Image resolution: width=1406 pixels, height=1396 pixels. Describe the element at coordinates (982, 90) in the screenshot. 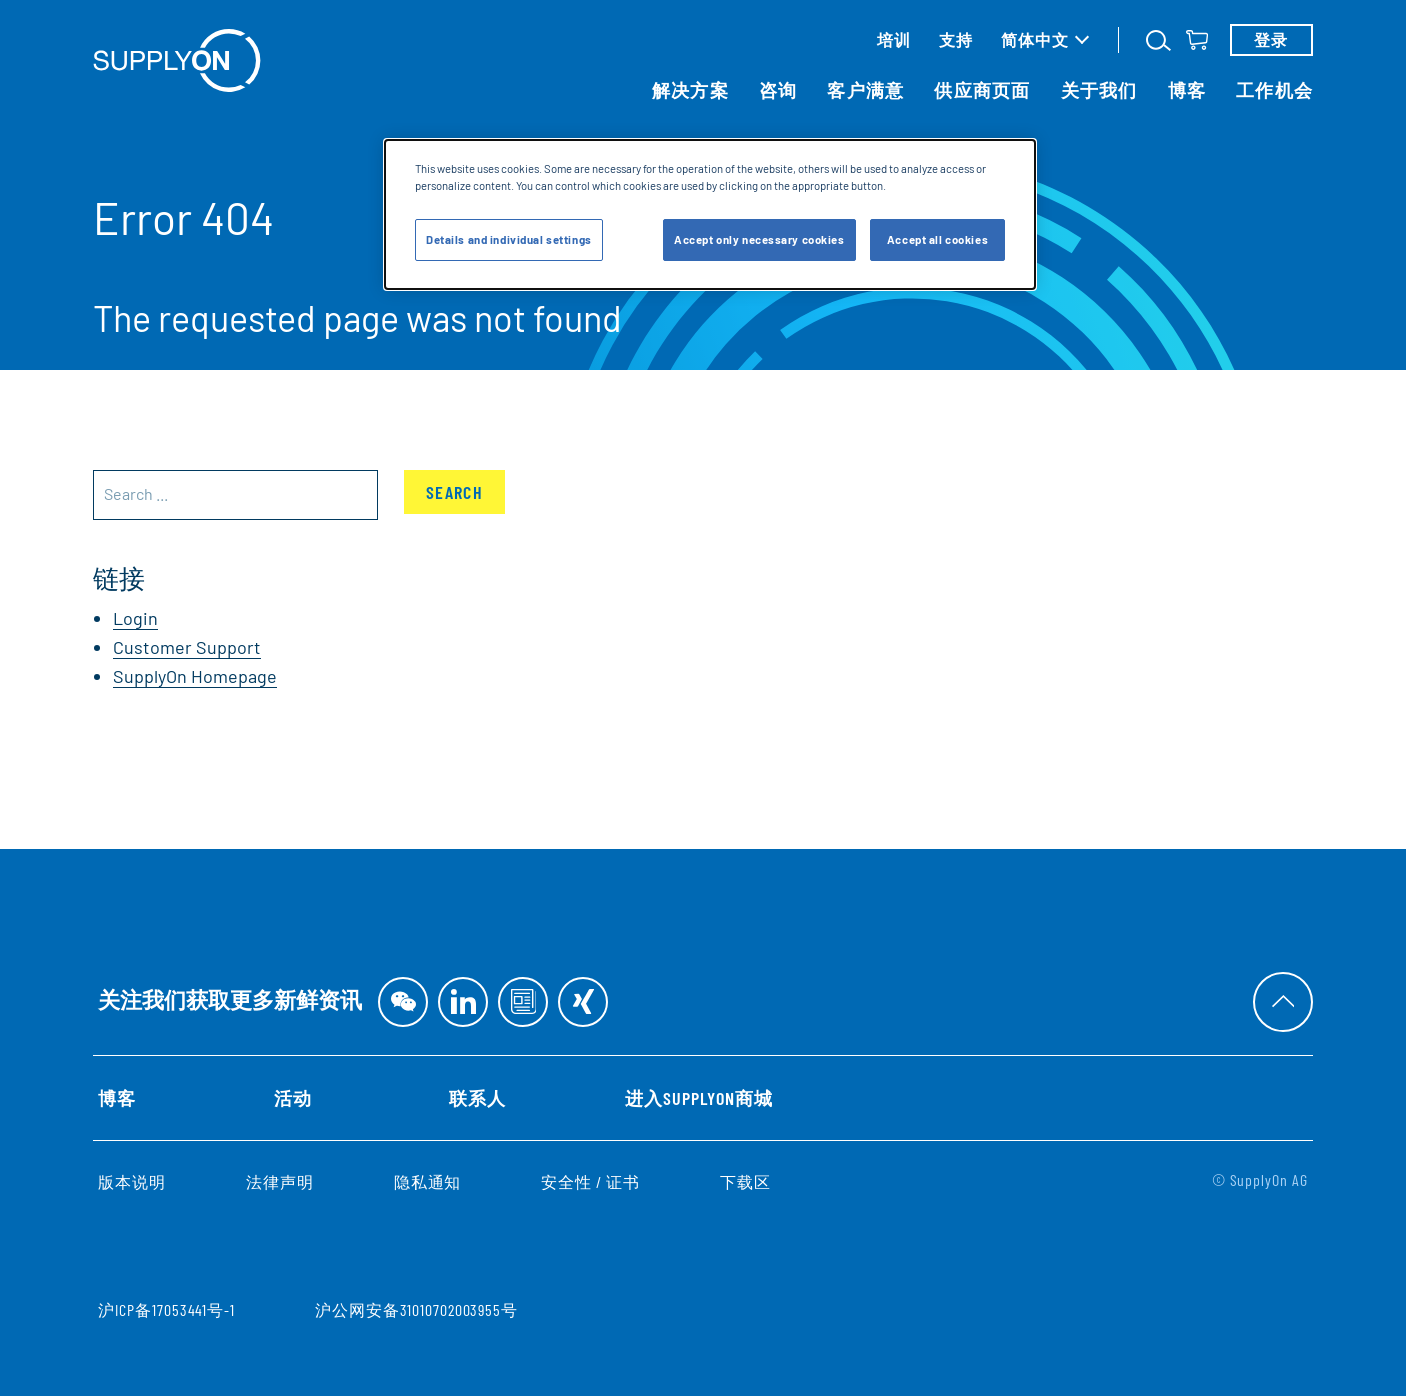

I see `供应商页面` at that location.